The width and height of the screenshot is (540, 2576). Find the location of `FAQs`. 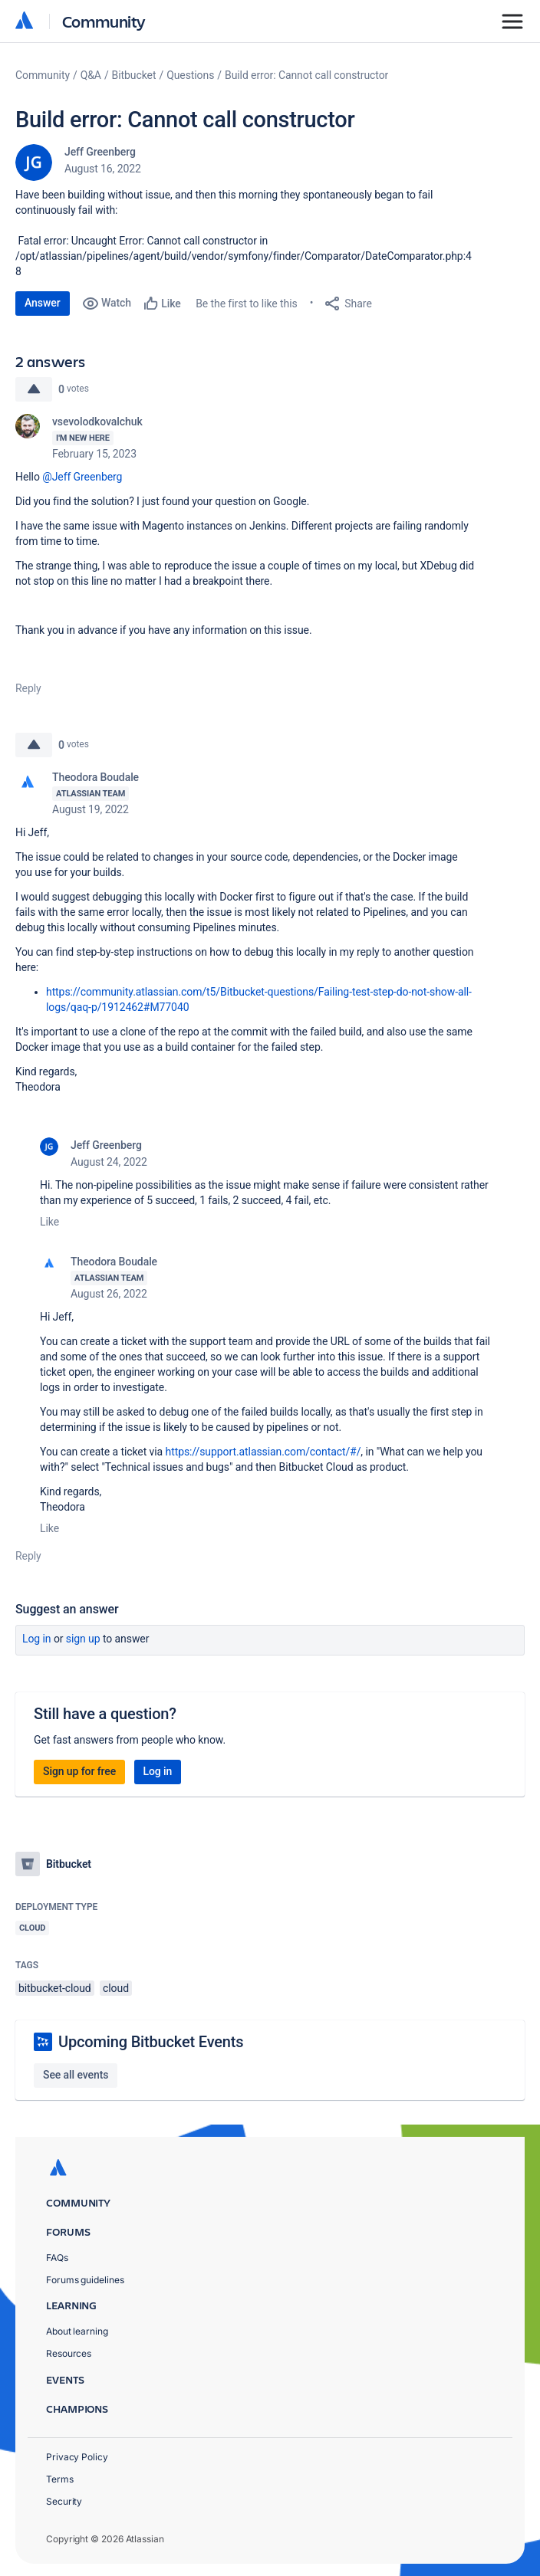

FAQs is located at coordinates (57, 2257).